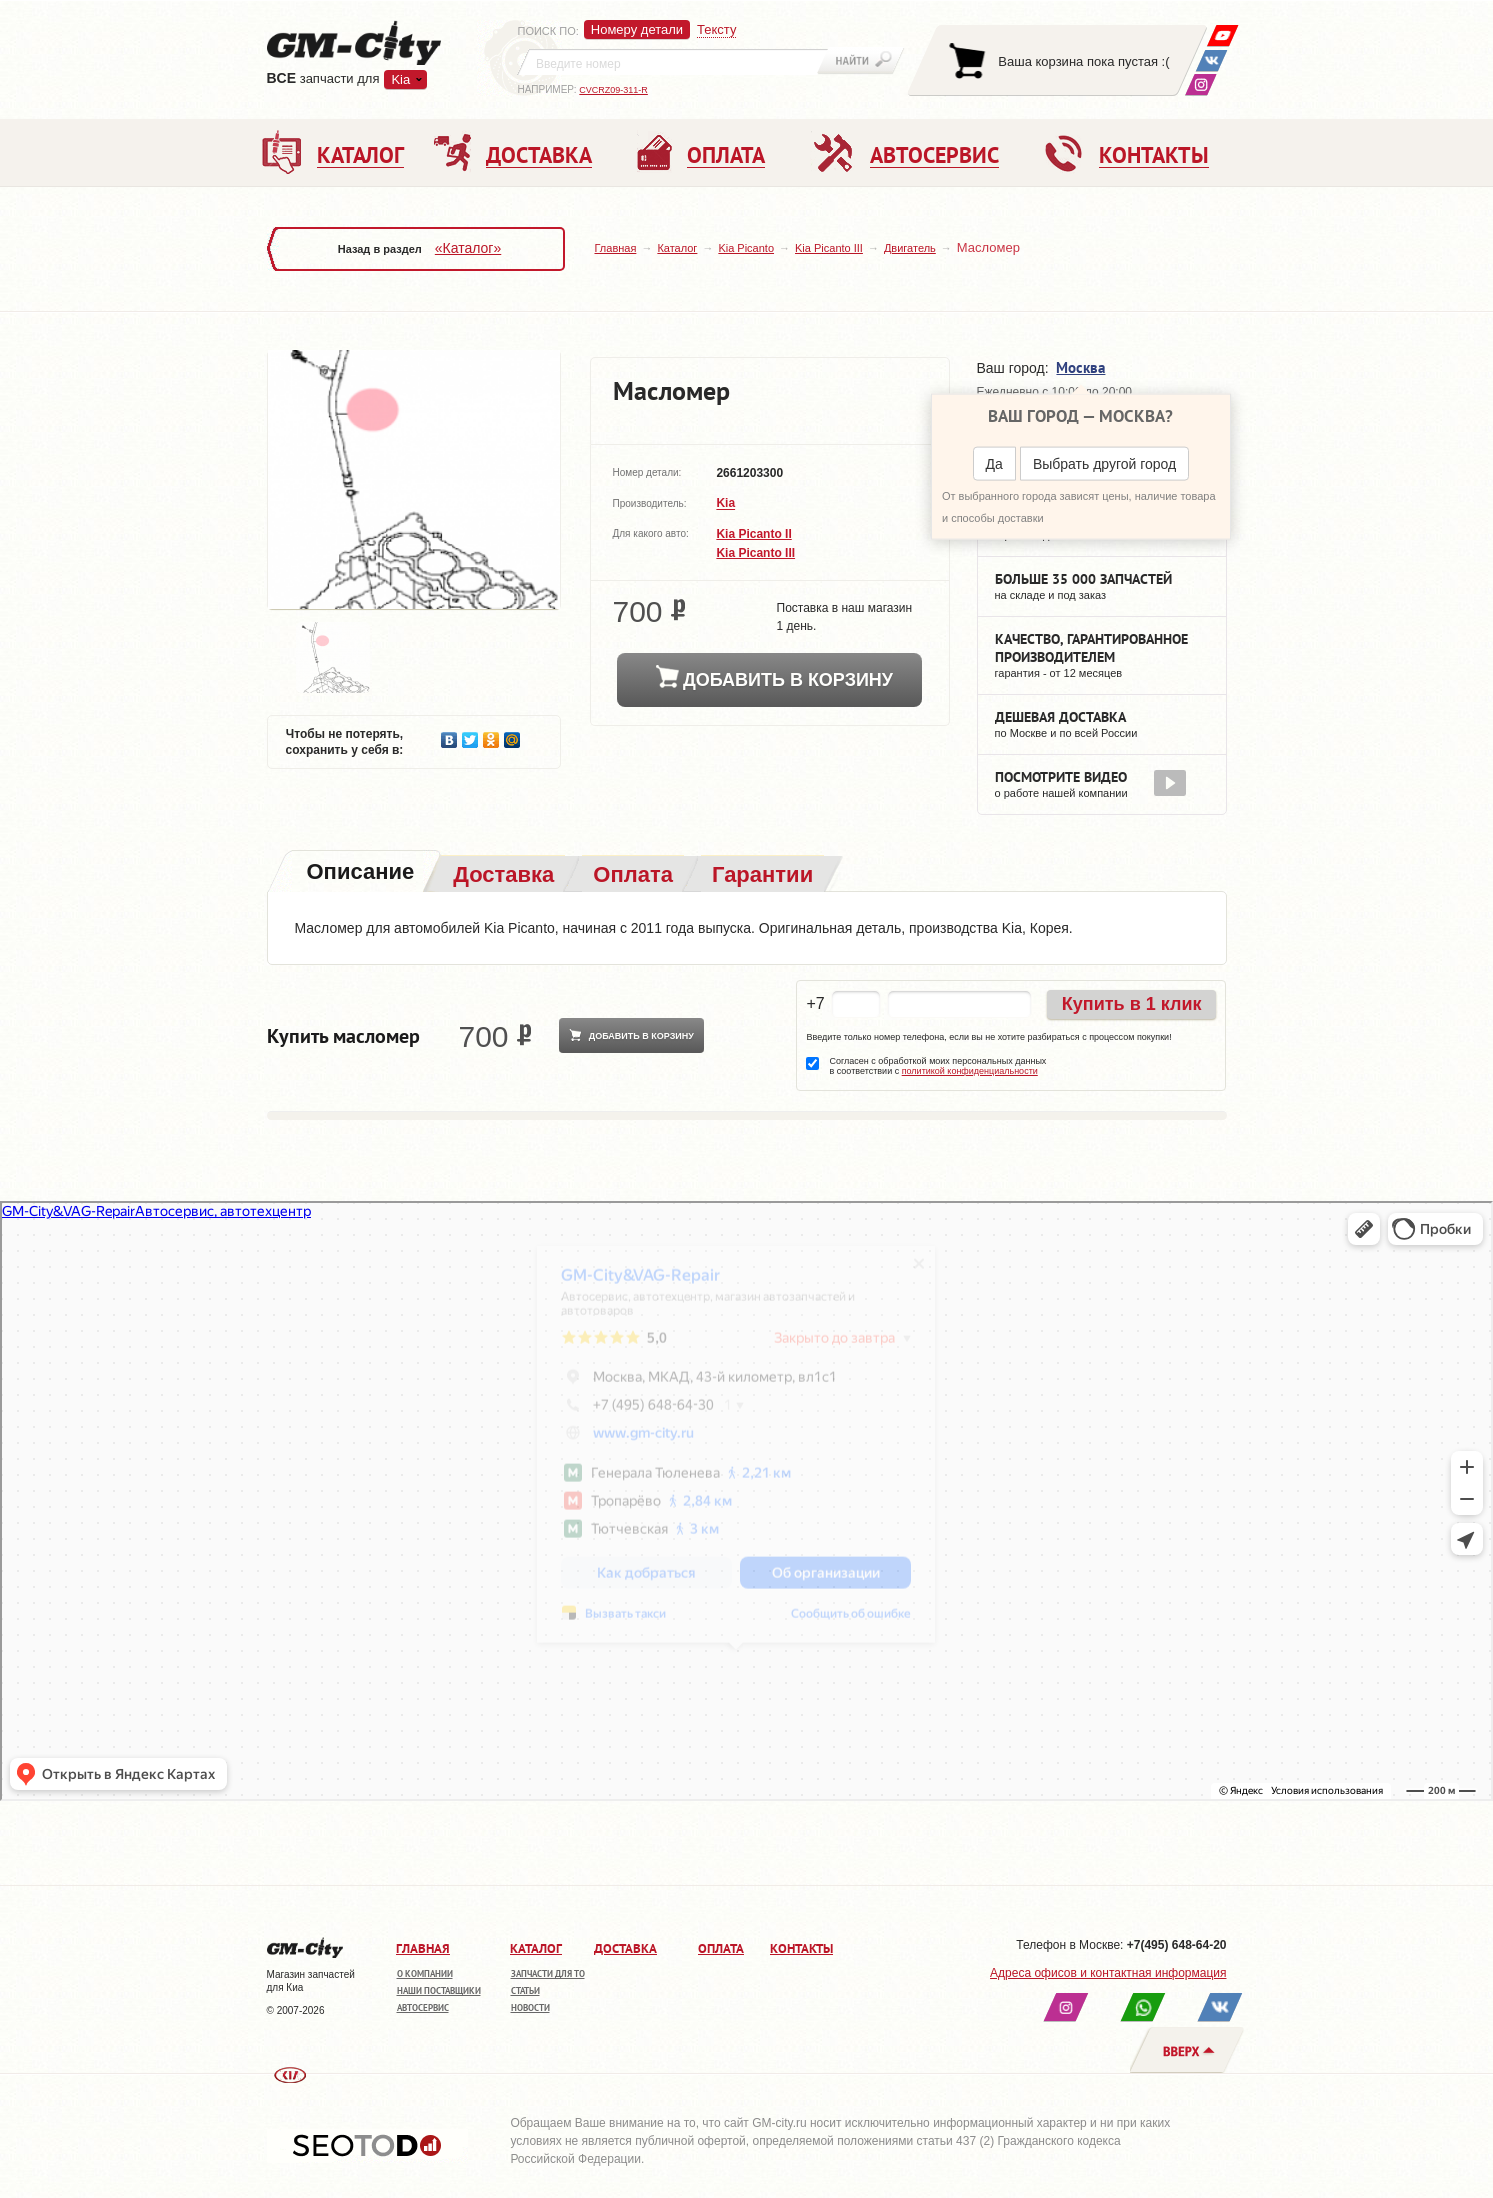  I want to click on «Каталог», so click(468, 248).